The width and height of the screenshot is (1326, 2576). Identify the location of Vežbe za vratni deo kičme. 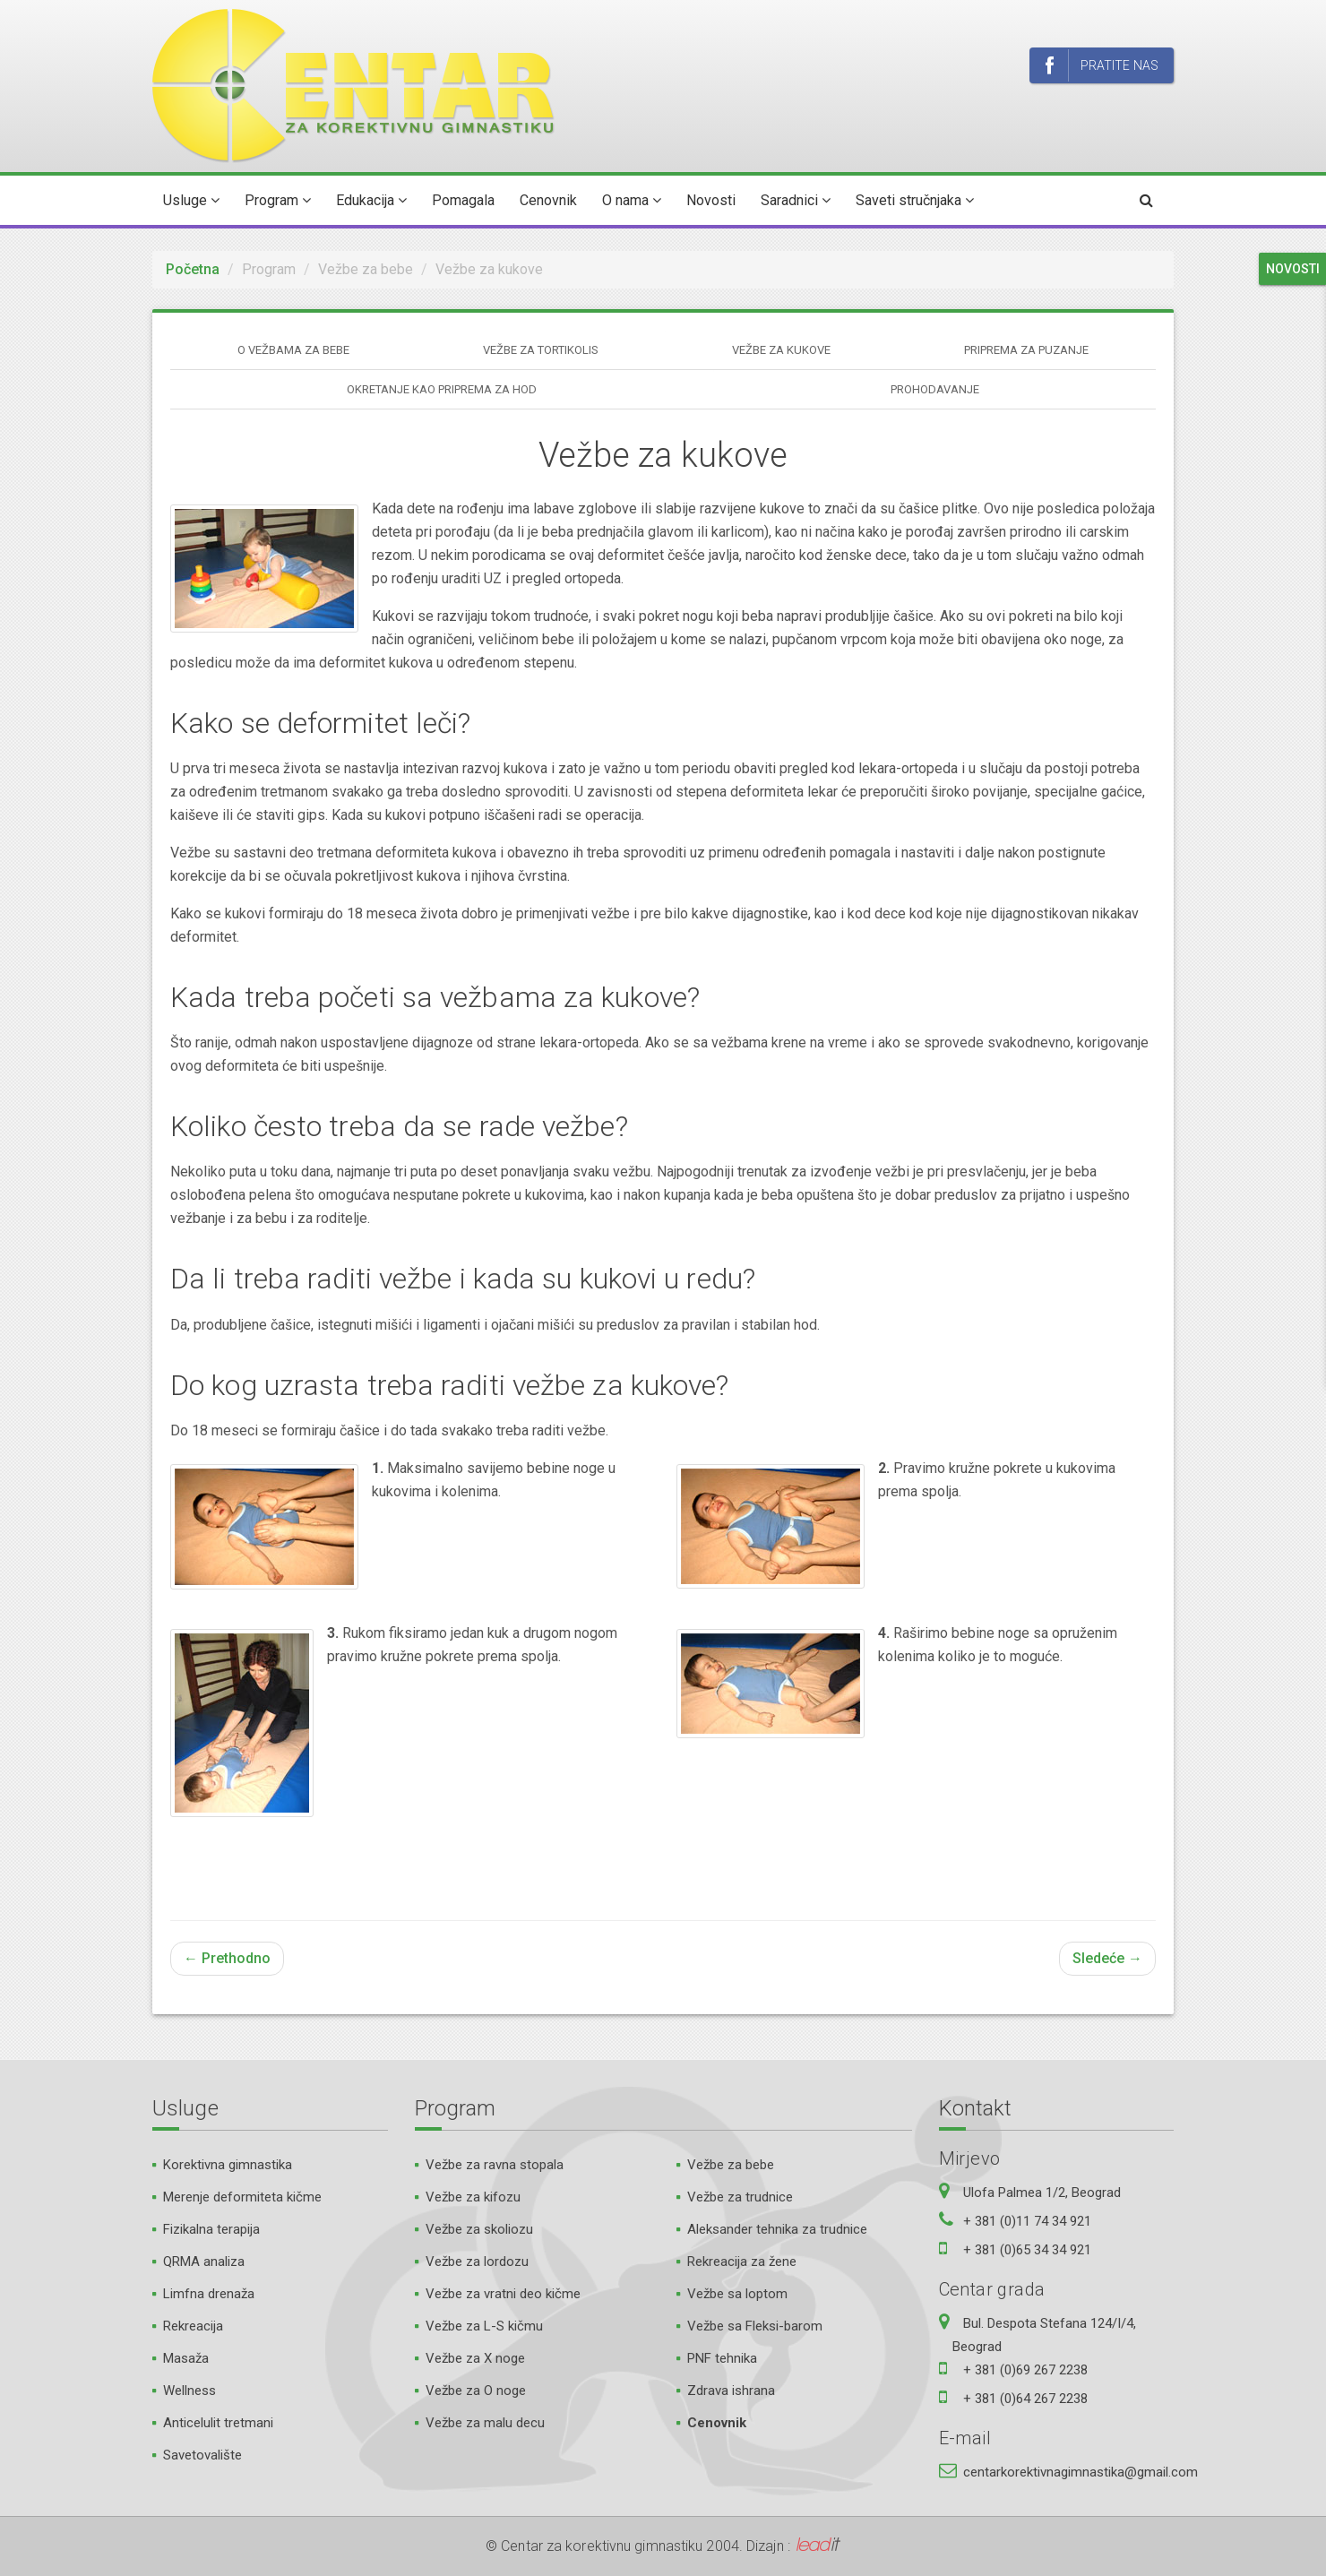
(503, 2294).